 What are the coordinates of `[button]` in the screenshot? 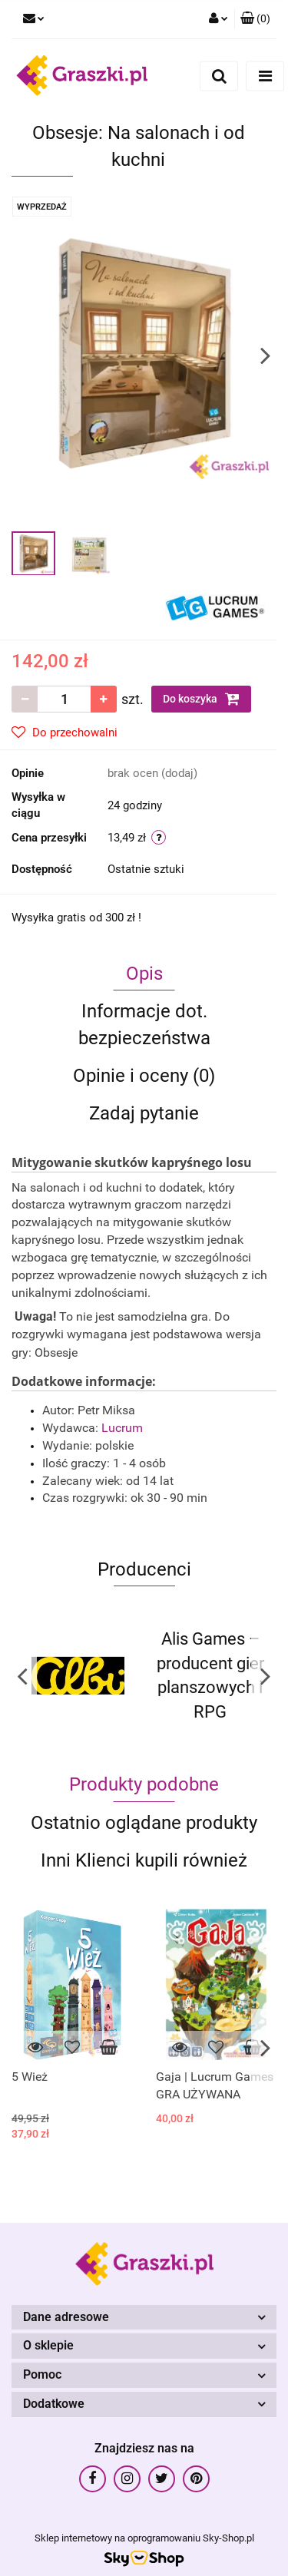 It's located at (255, 19).